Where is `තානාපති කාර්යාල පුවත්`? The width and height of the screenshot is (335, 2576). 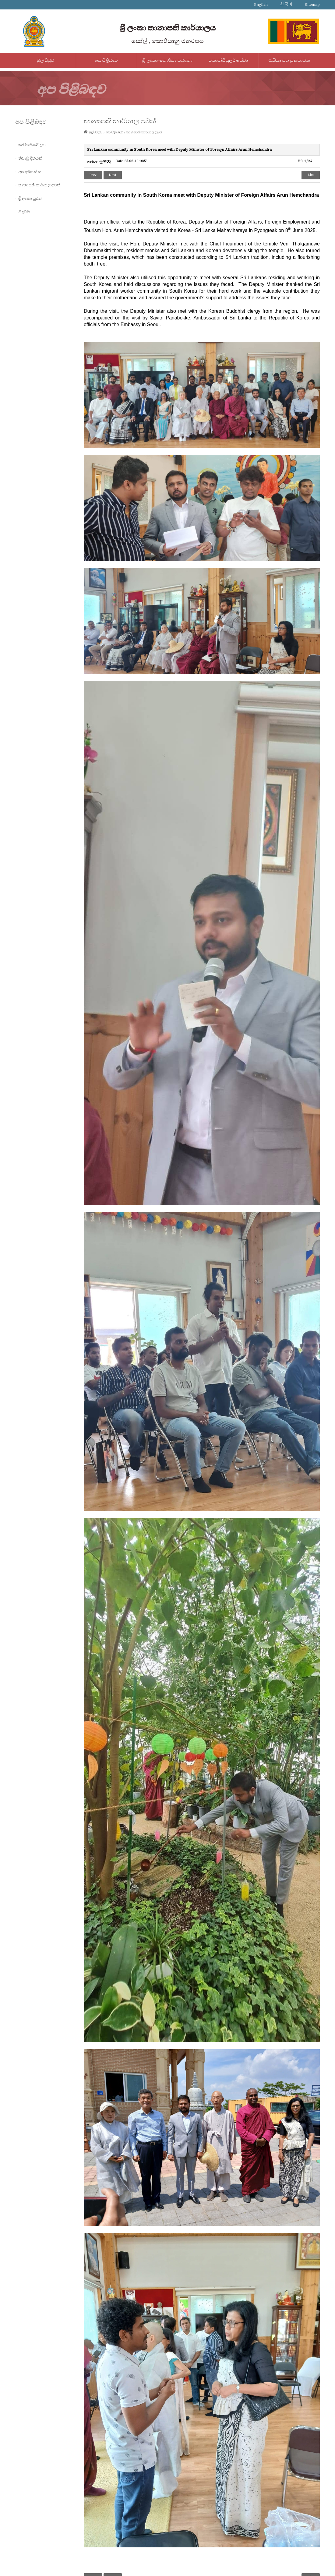 තානාපති කාර්යාල පුවත් is located at coordinates (39, 185).